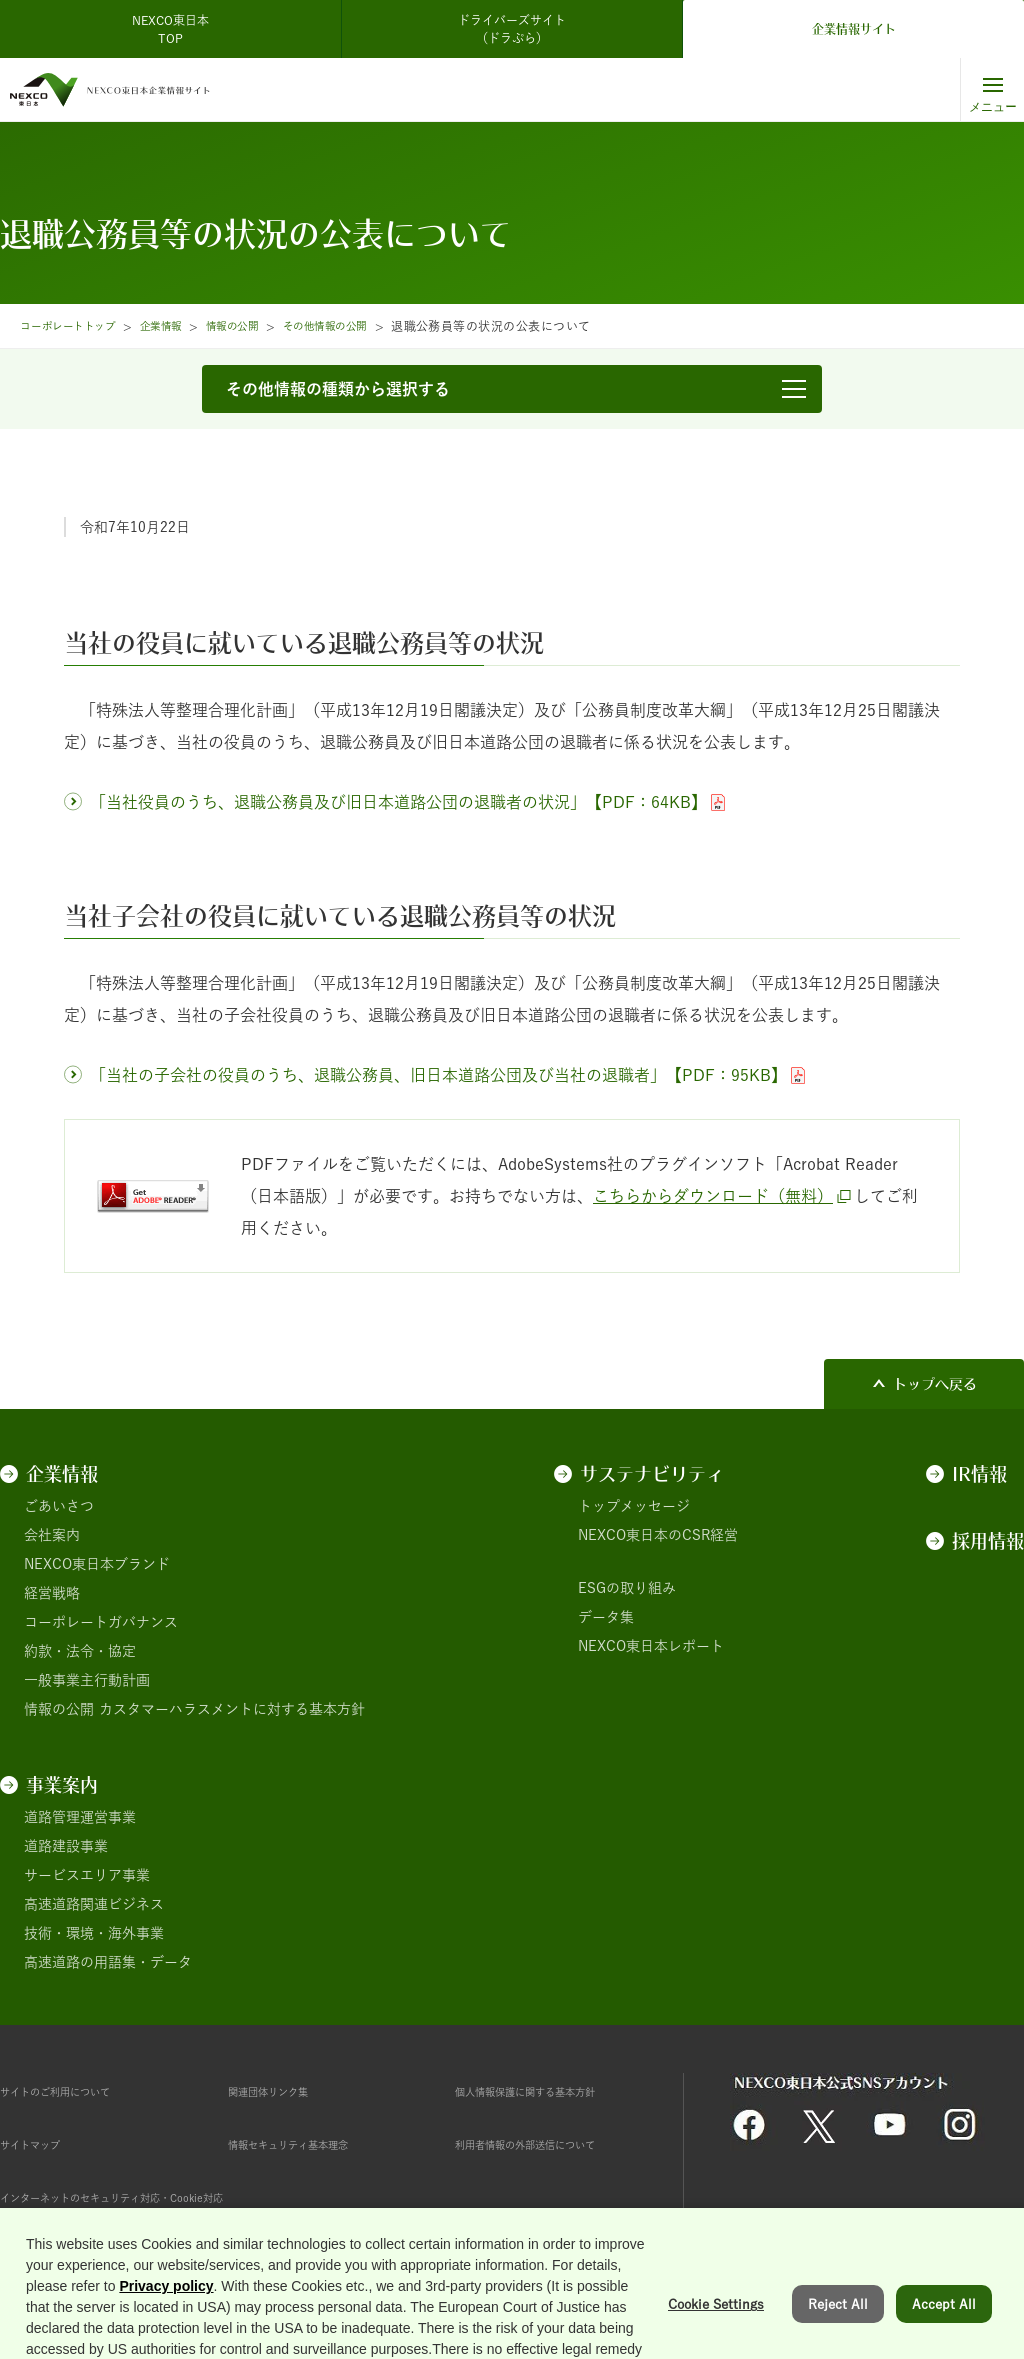 The width and height of the screenshot is (1024, 2359). I want to click on NEXCO東日本ブランド, so click(97, 1564).